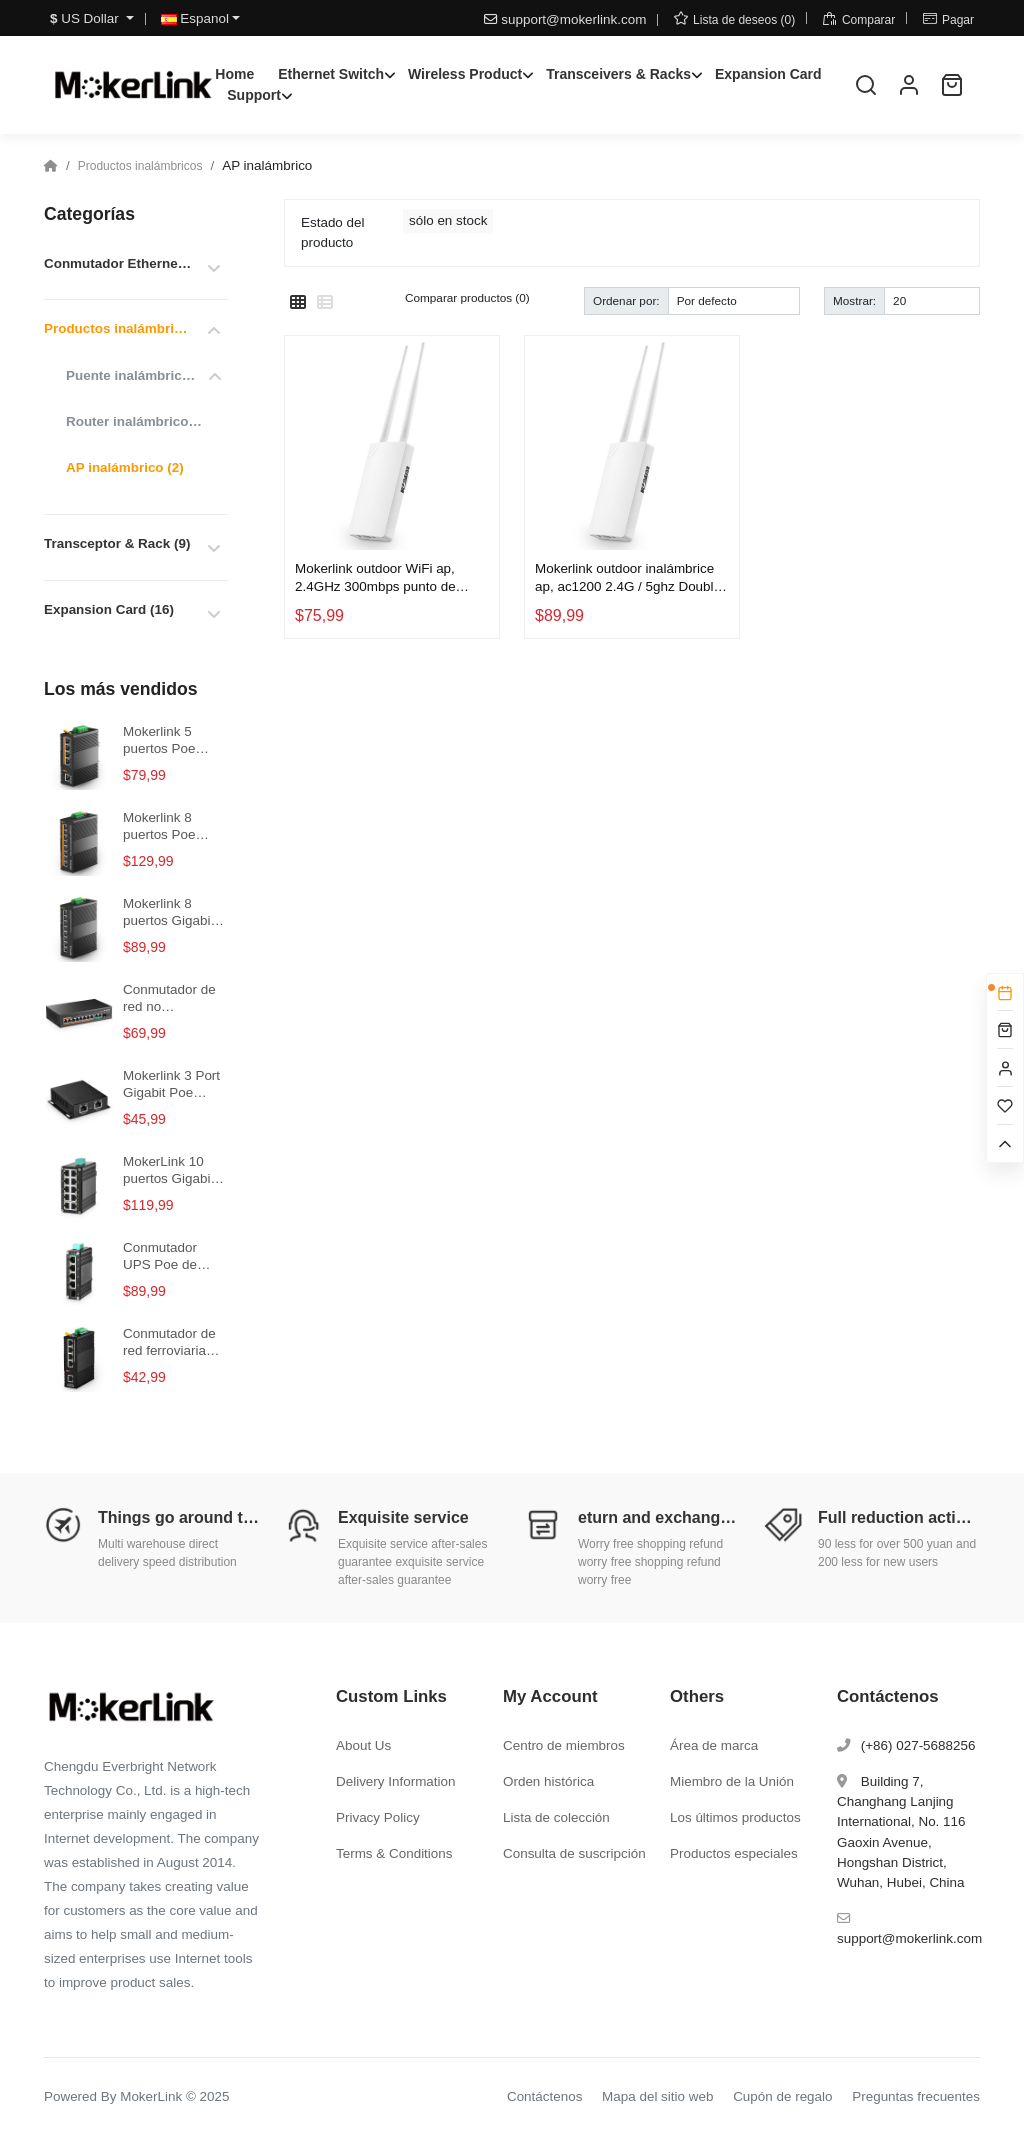 The width and height of the screenshot is (1024, 2136). I want to click on Wireless Product, so click(465, 74).